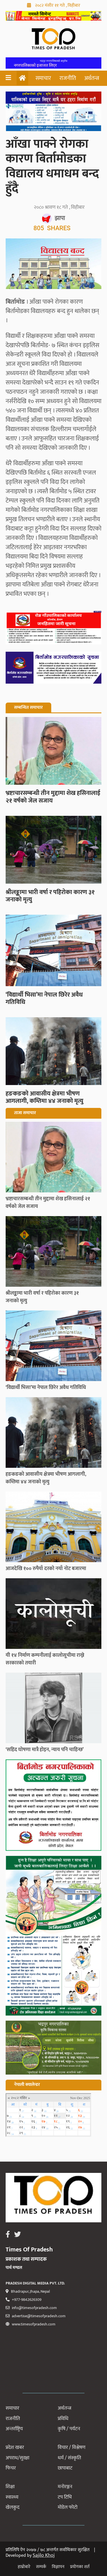  What do you see at coordinates (80, 2567) in the screenshot?
I see `प्रयोगका शर्त` at bounding box center [80, 2567].